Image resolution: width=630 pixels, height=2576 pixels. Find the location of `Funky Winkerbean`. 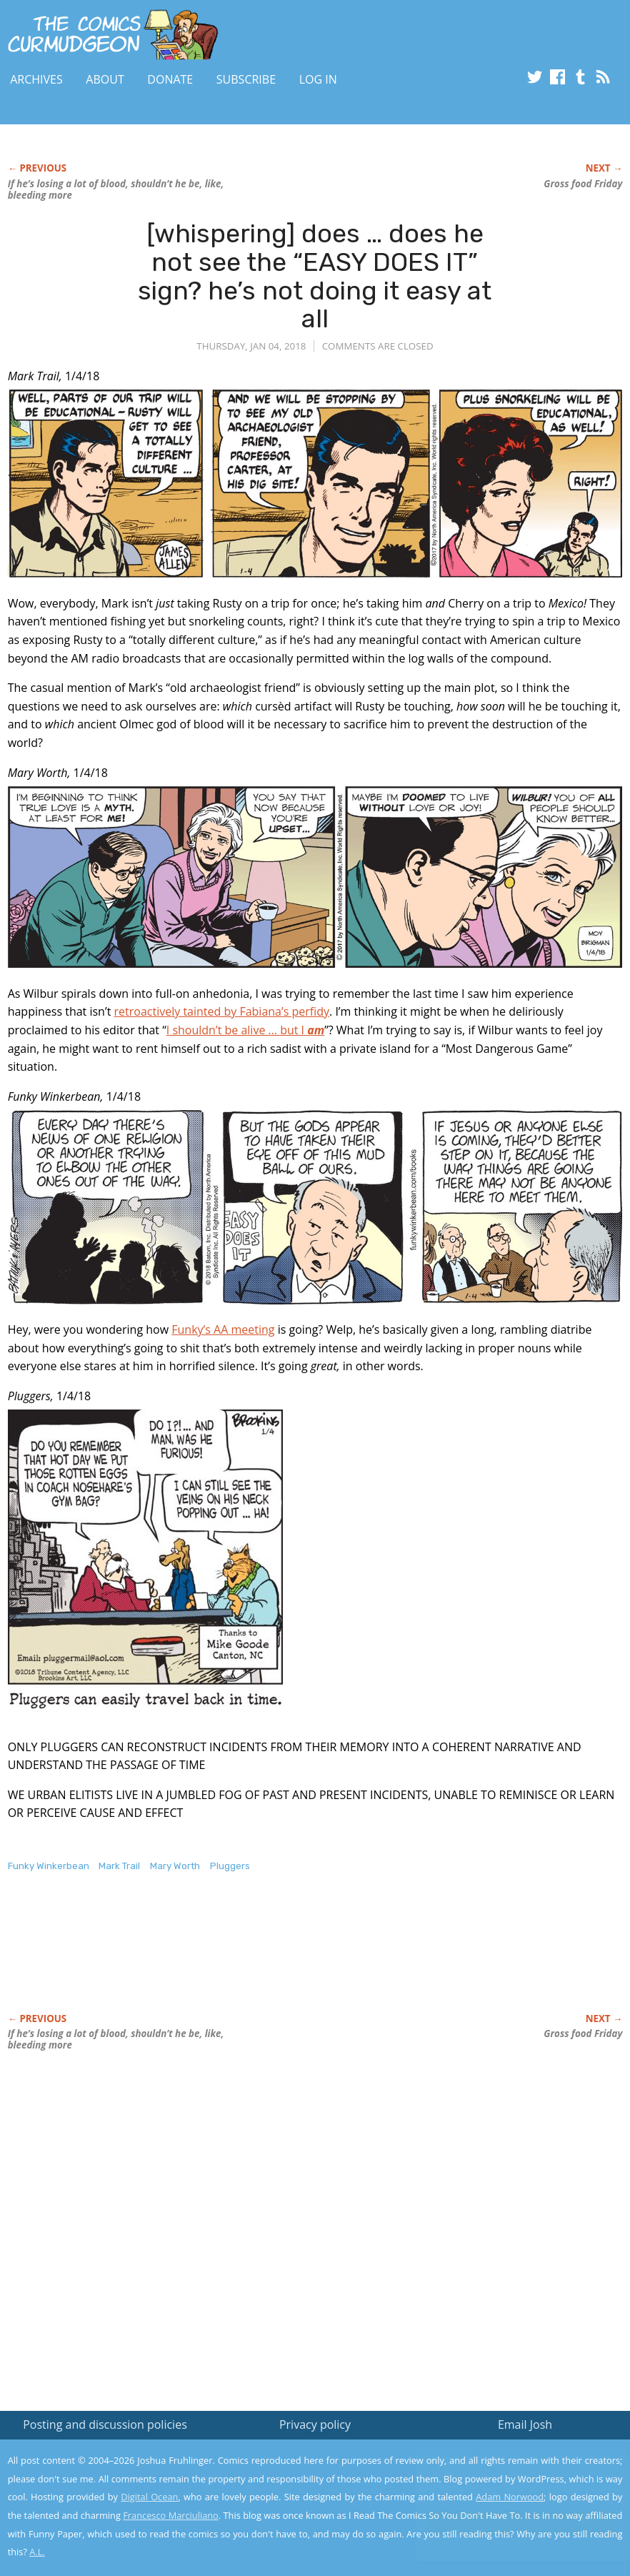

Funky Winkerbean is located at coordinates (48, 1866).